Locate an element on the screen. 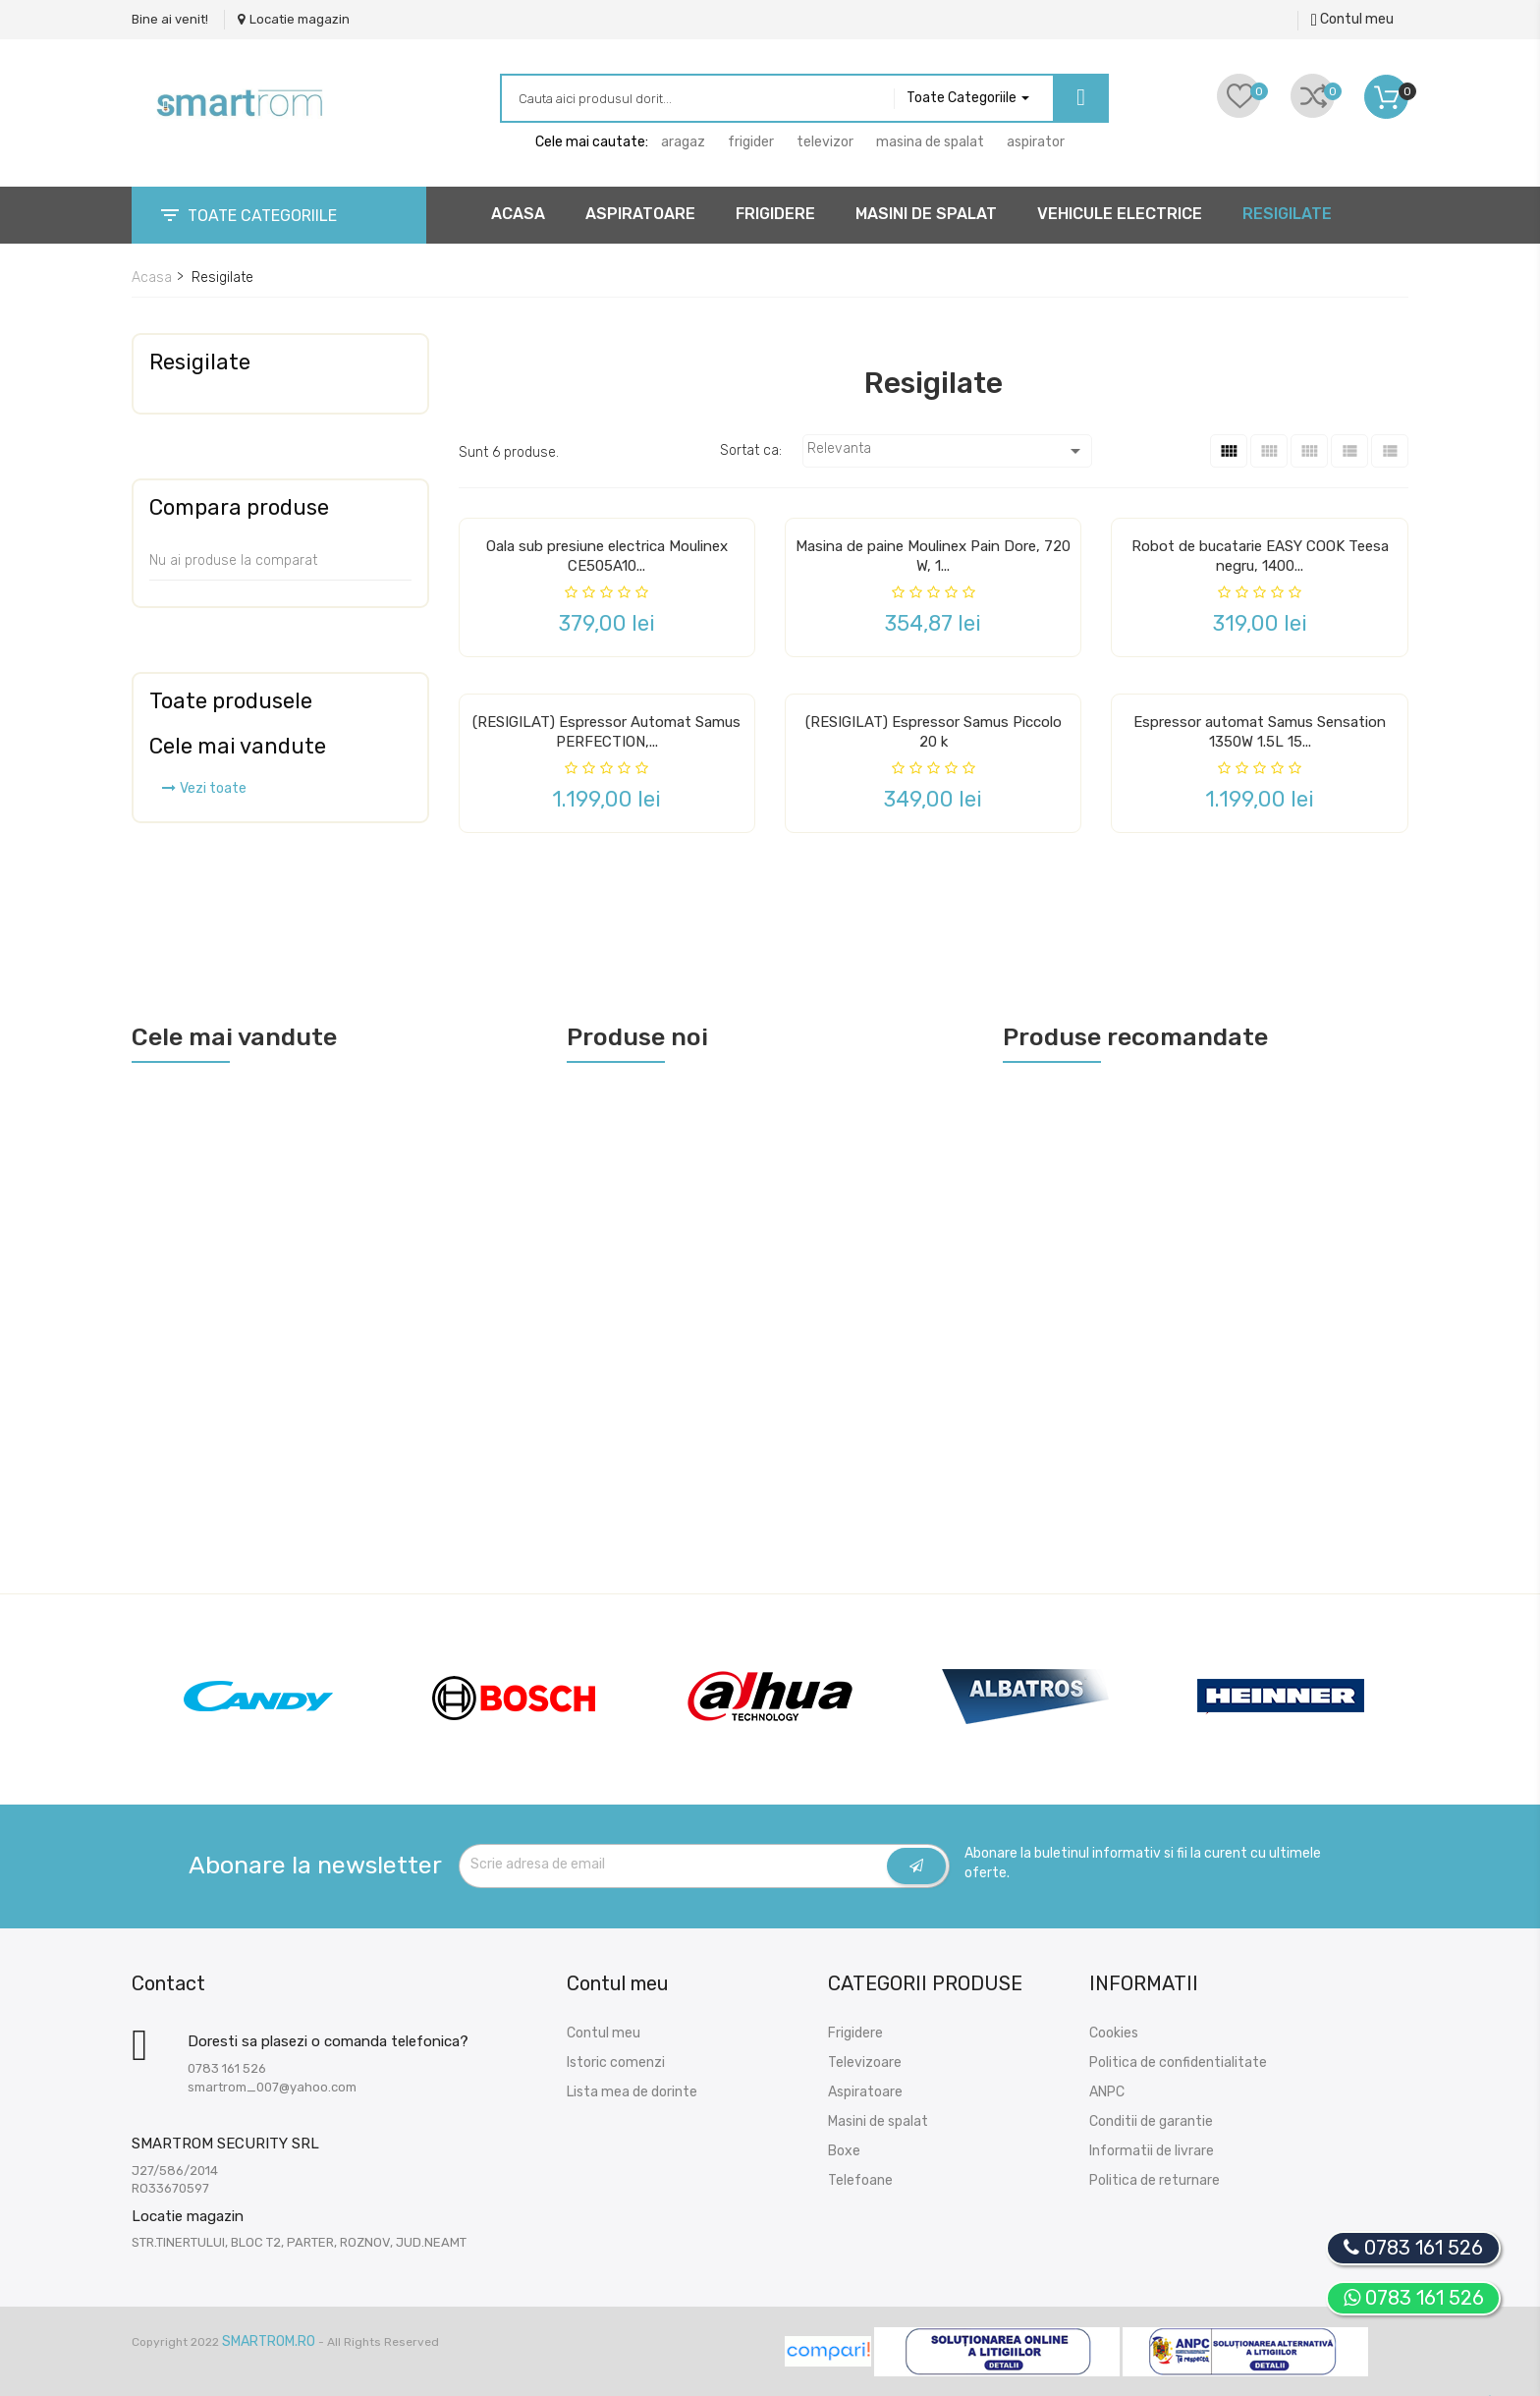  Telefoane is located at coordinates (860, 2180).